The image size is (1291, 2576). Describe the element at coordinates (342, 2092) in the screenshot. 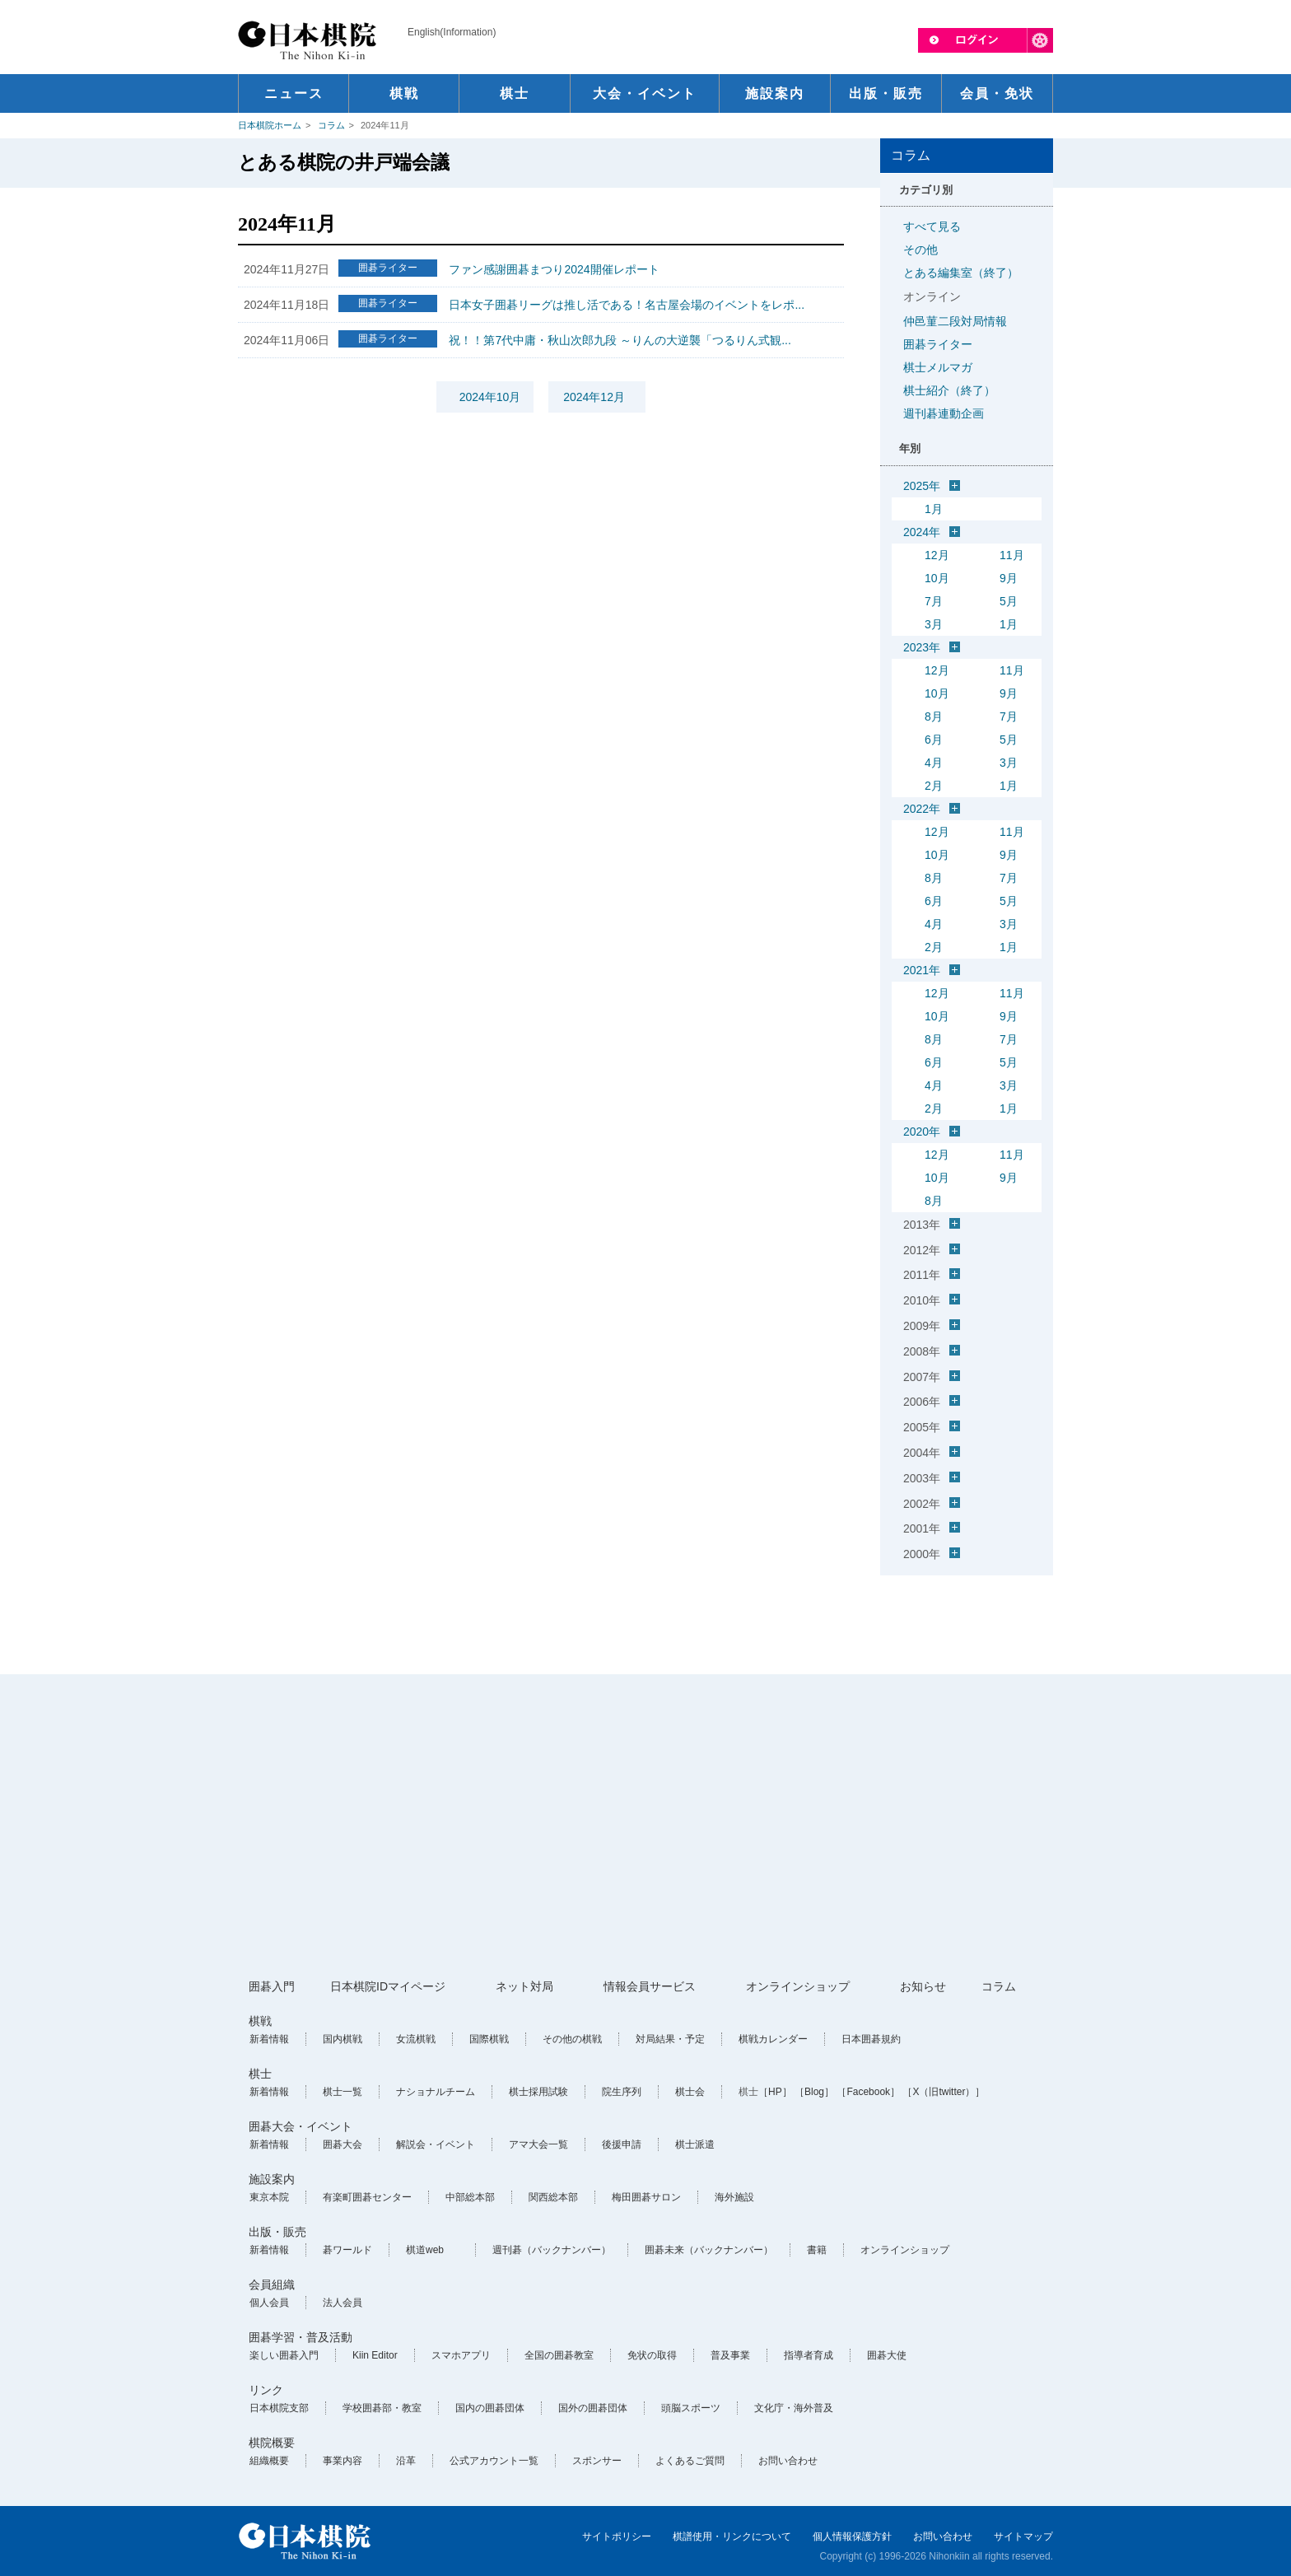

I see `棋士一覧` at that location.